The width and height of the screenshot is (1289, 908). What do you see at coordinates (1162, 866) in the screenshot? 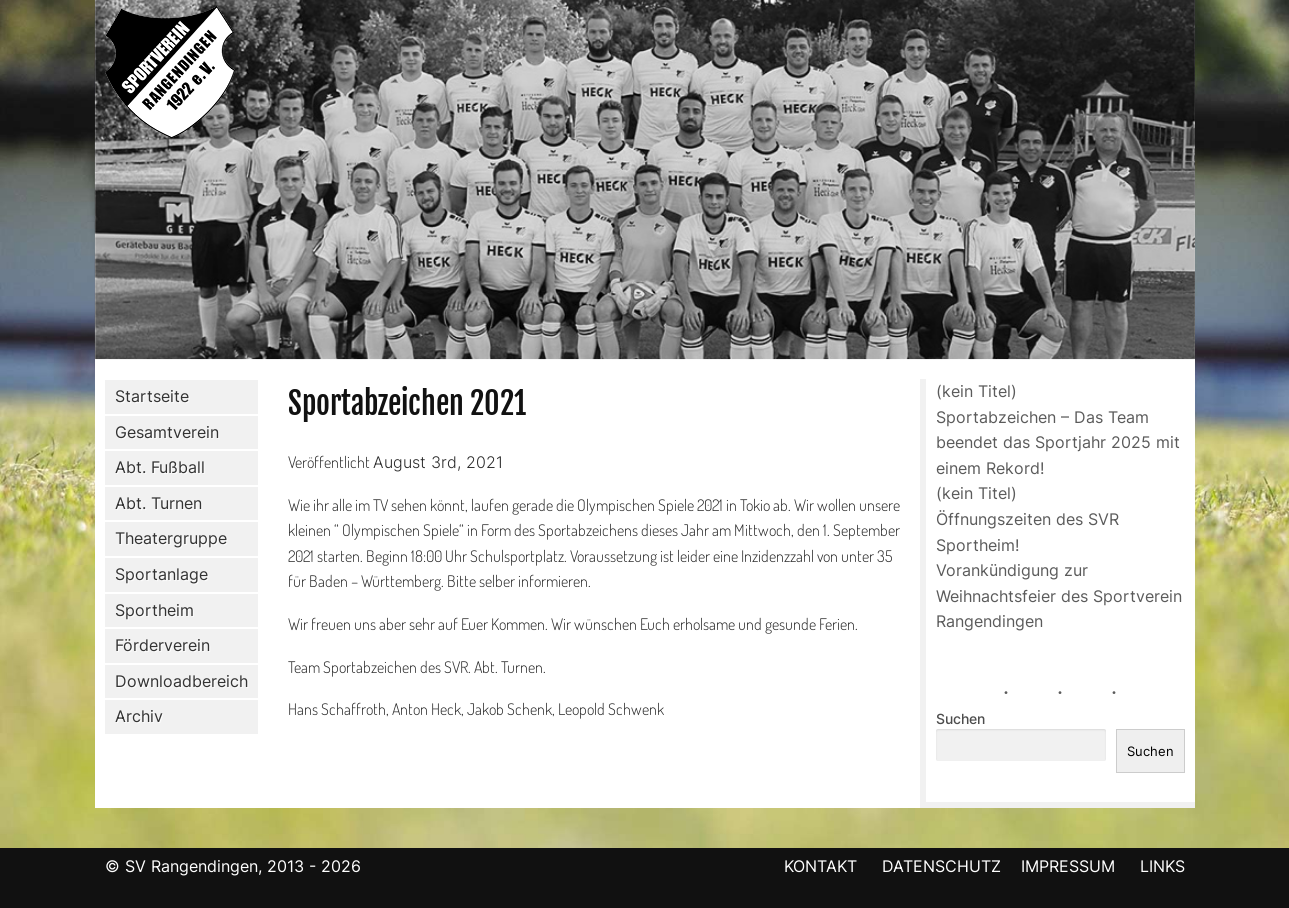
I see `LINKS` at bounding box center [1162, 866].